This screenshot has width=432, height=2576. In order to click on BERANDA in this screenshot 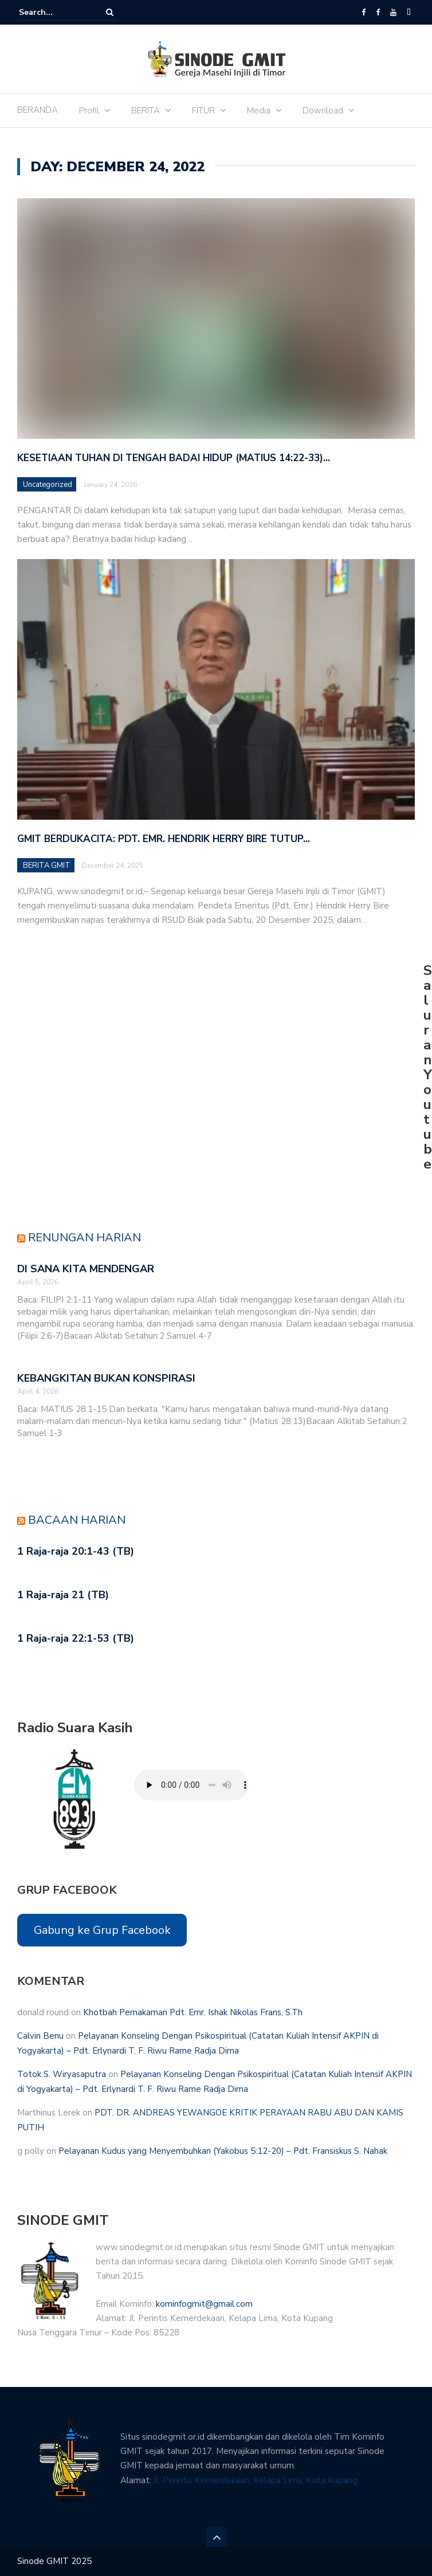, I will do `click(37, 110)`.